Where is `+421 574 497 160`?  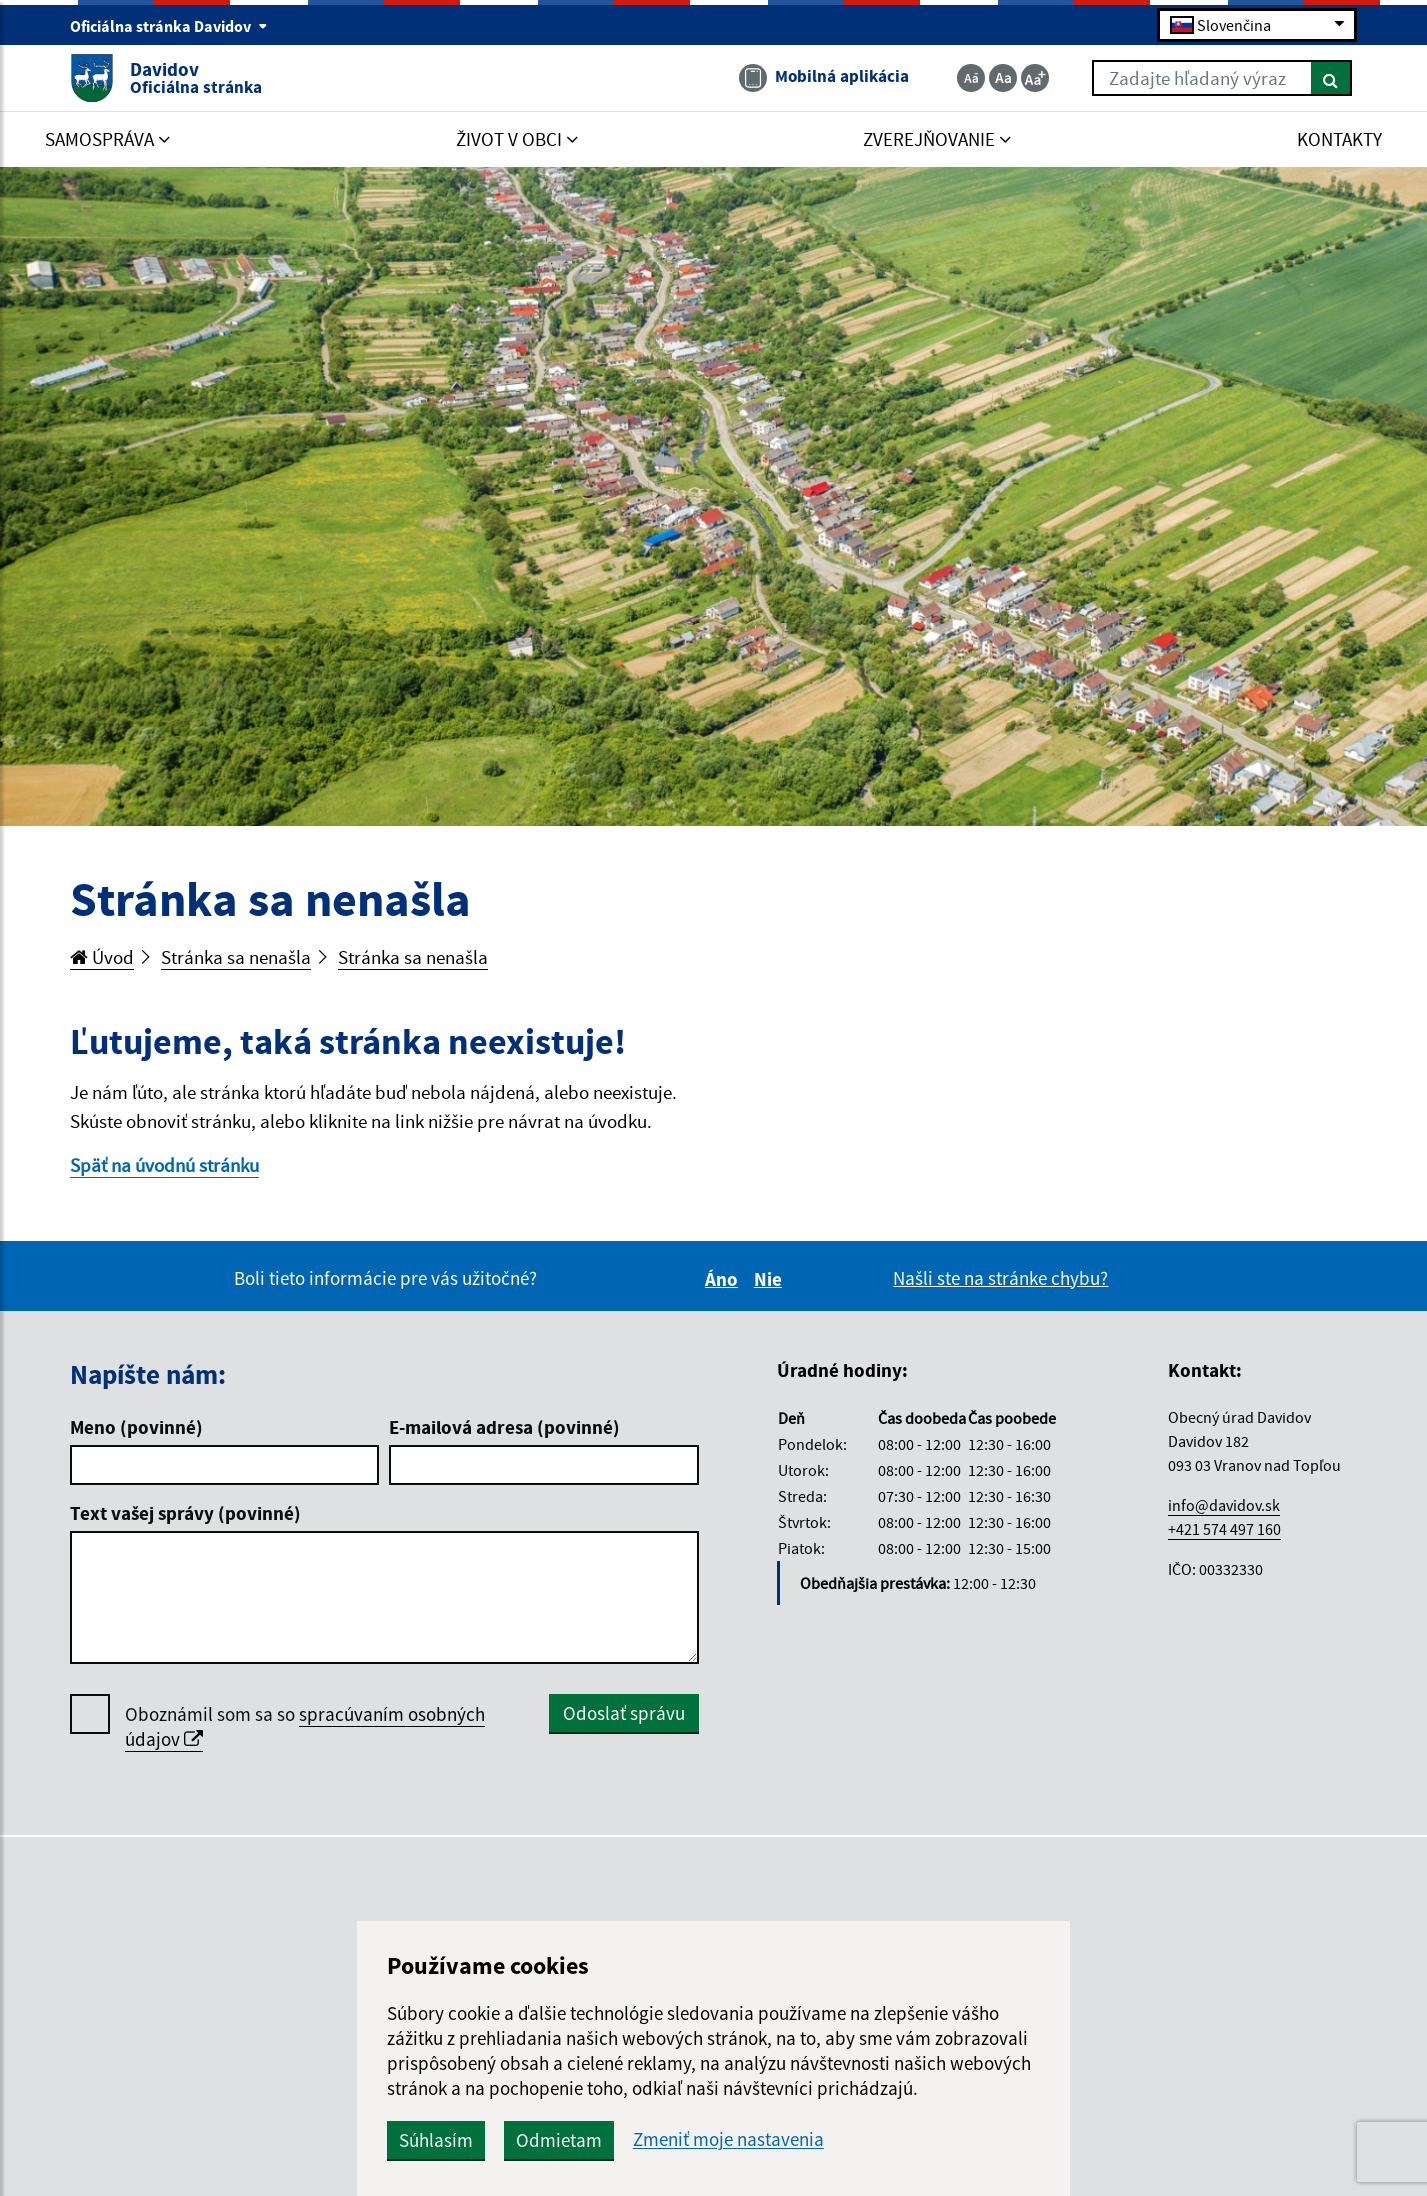
+421 574 497 160 is located at coordinates (1224, 1529).